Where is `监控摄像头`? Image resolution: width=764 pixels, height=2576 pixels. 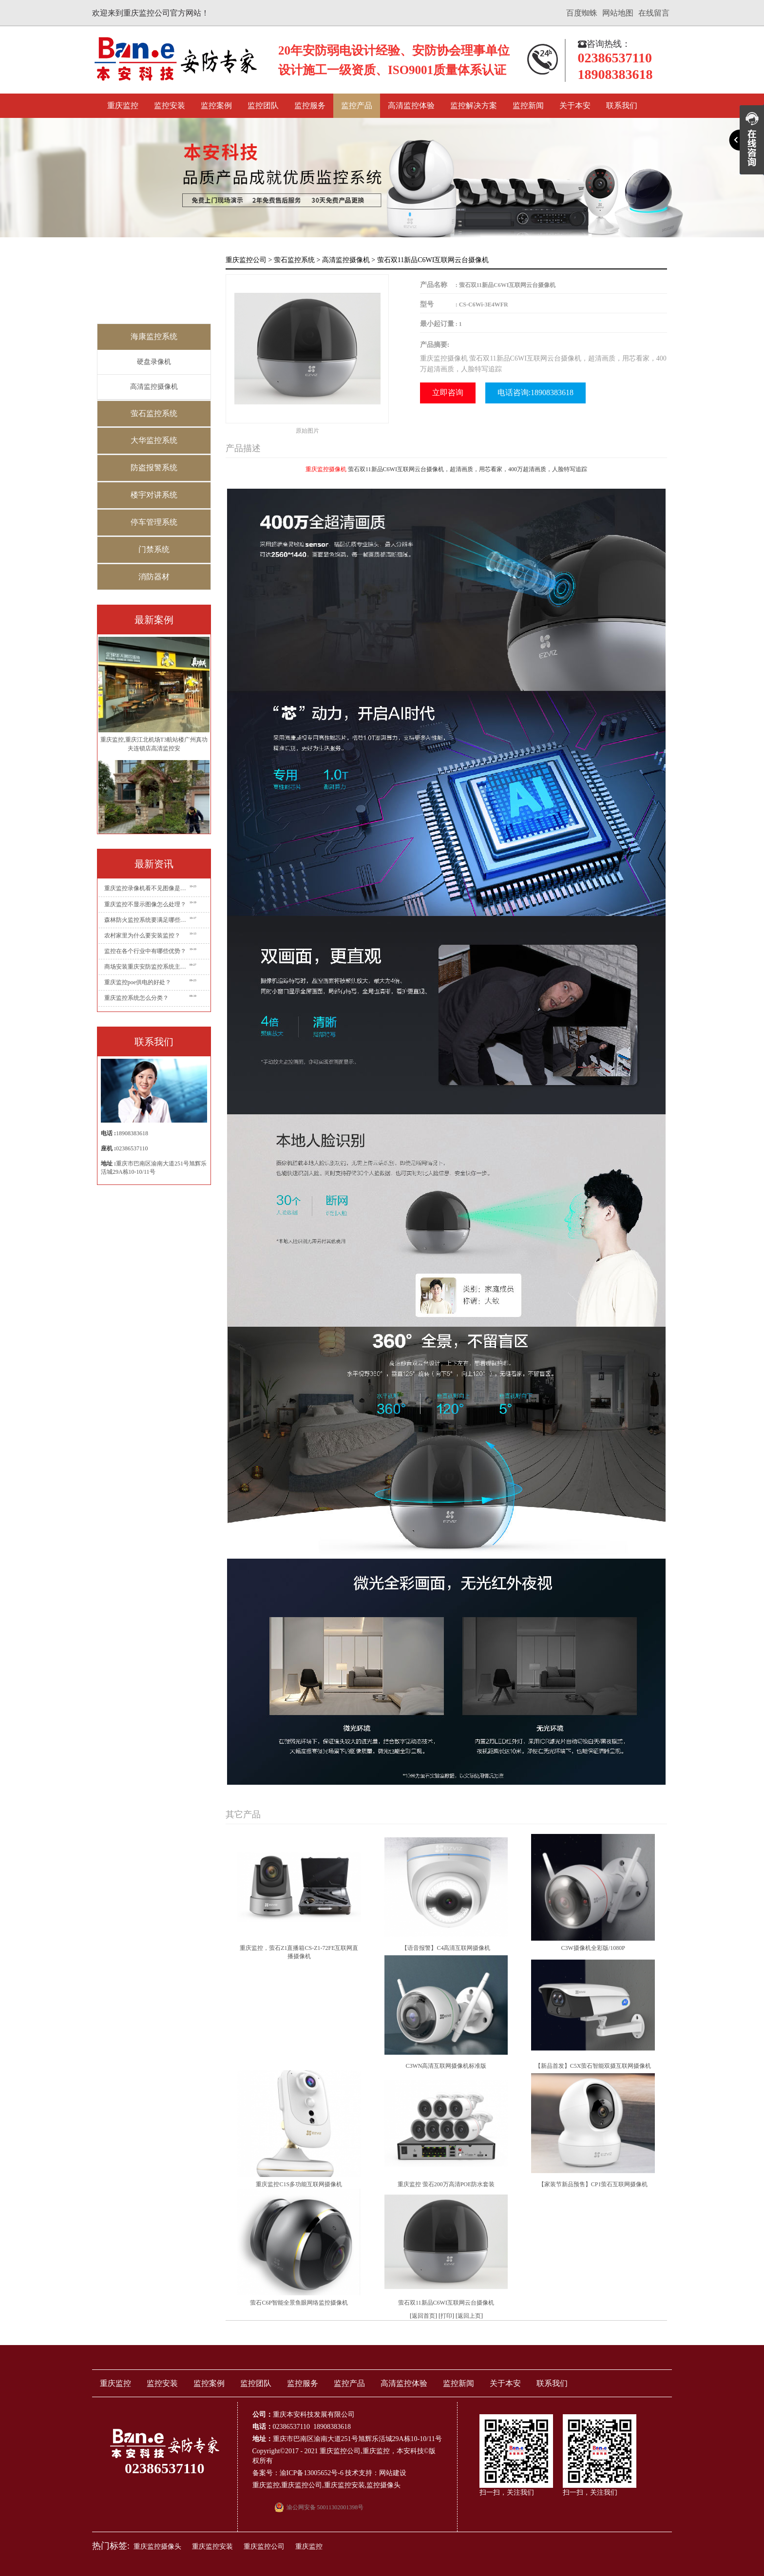
监控摄像头 is located at coordinates (383, 2485).